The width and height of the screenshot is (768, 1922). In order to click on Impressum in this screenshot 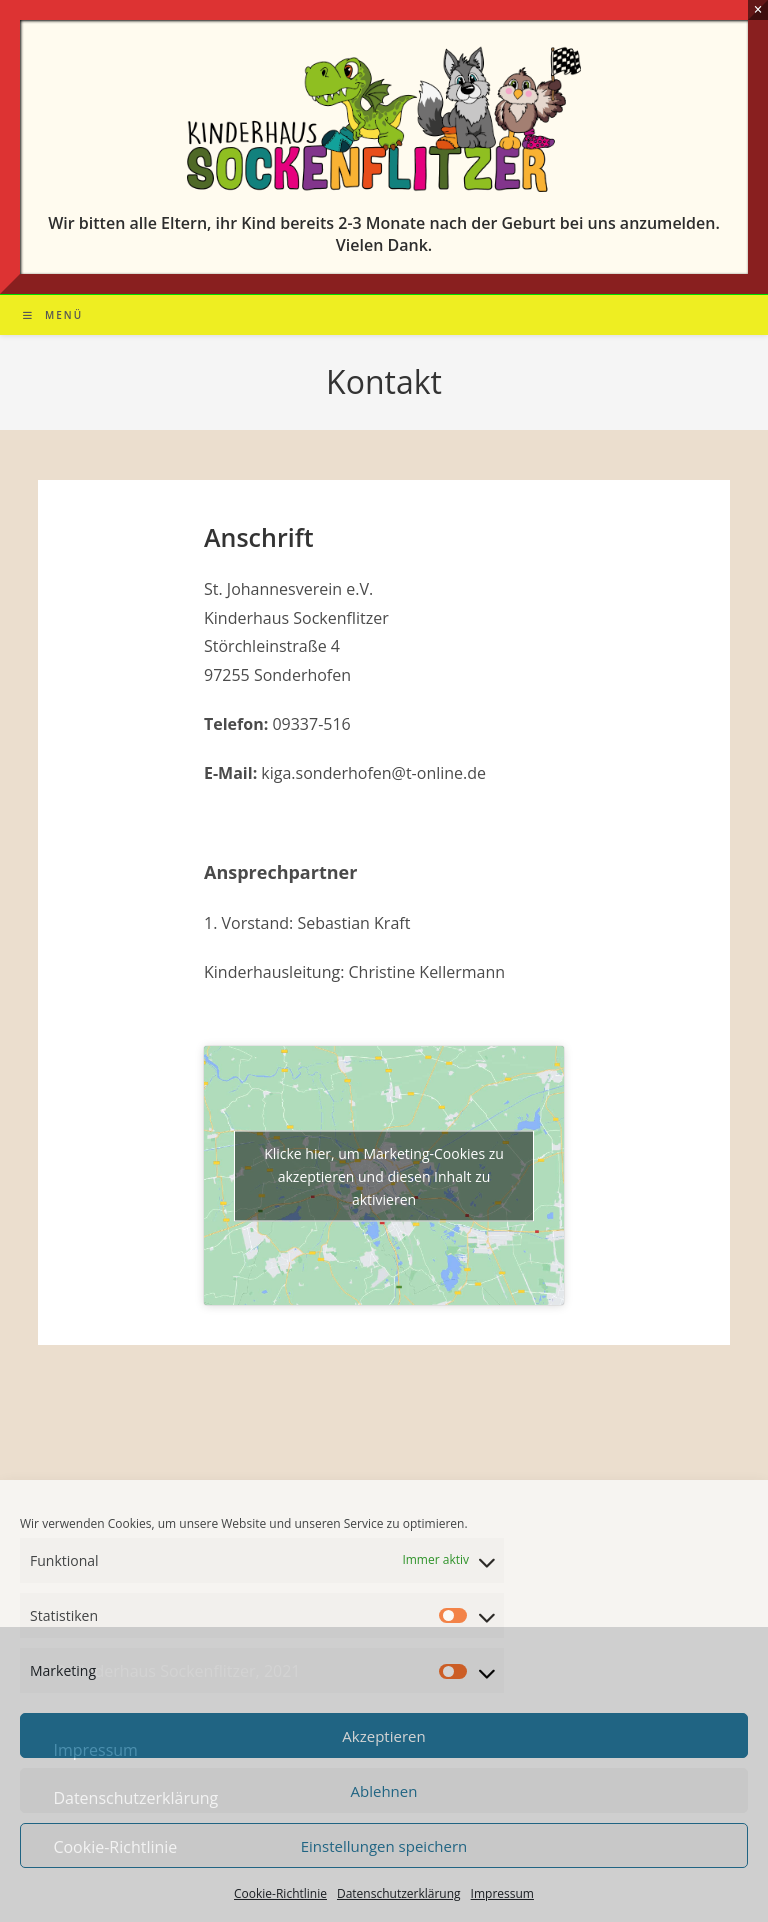, I will do `click(502, 1893)`.